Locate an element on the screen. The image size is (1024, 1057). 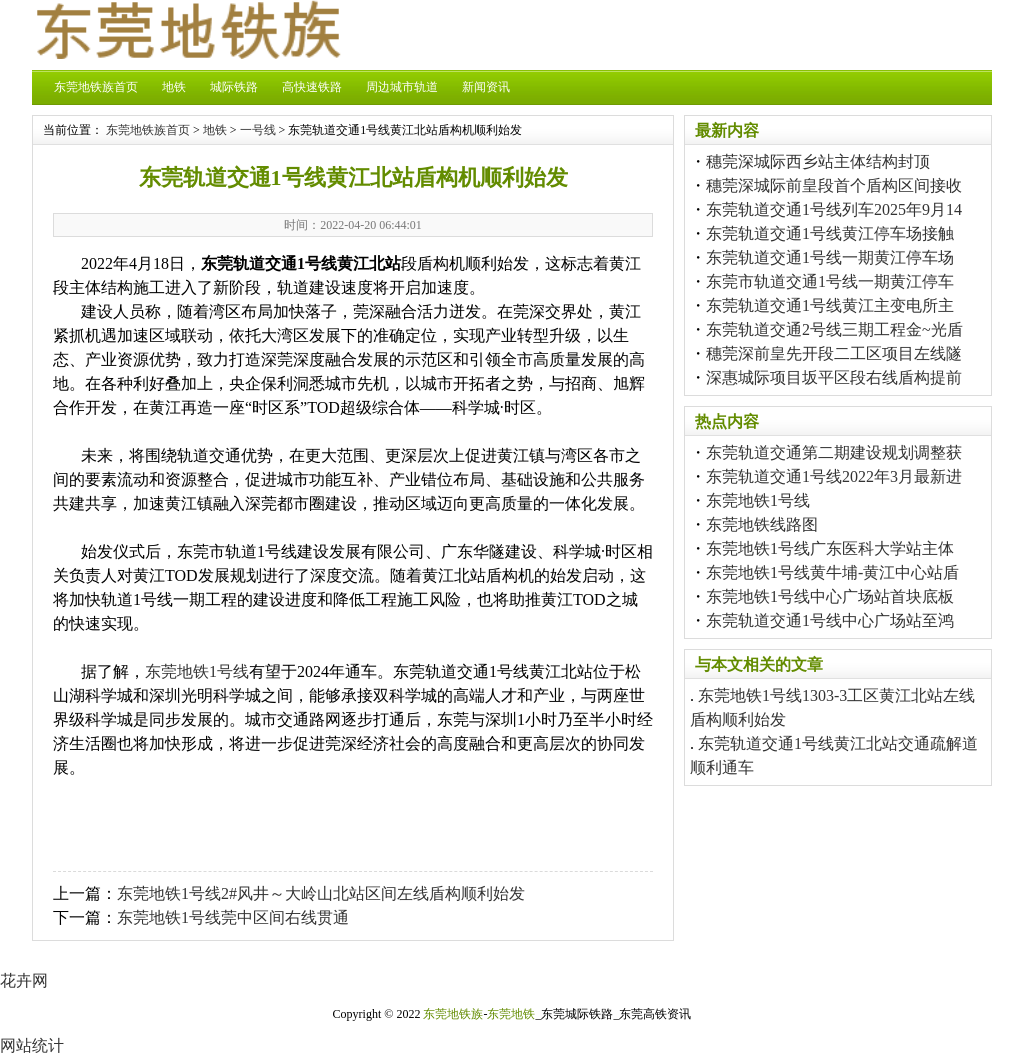
东莞轨道交通2号线三期工程金~光盾 is located at coordinates (834, 329).